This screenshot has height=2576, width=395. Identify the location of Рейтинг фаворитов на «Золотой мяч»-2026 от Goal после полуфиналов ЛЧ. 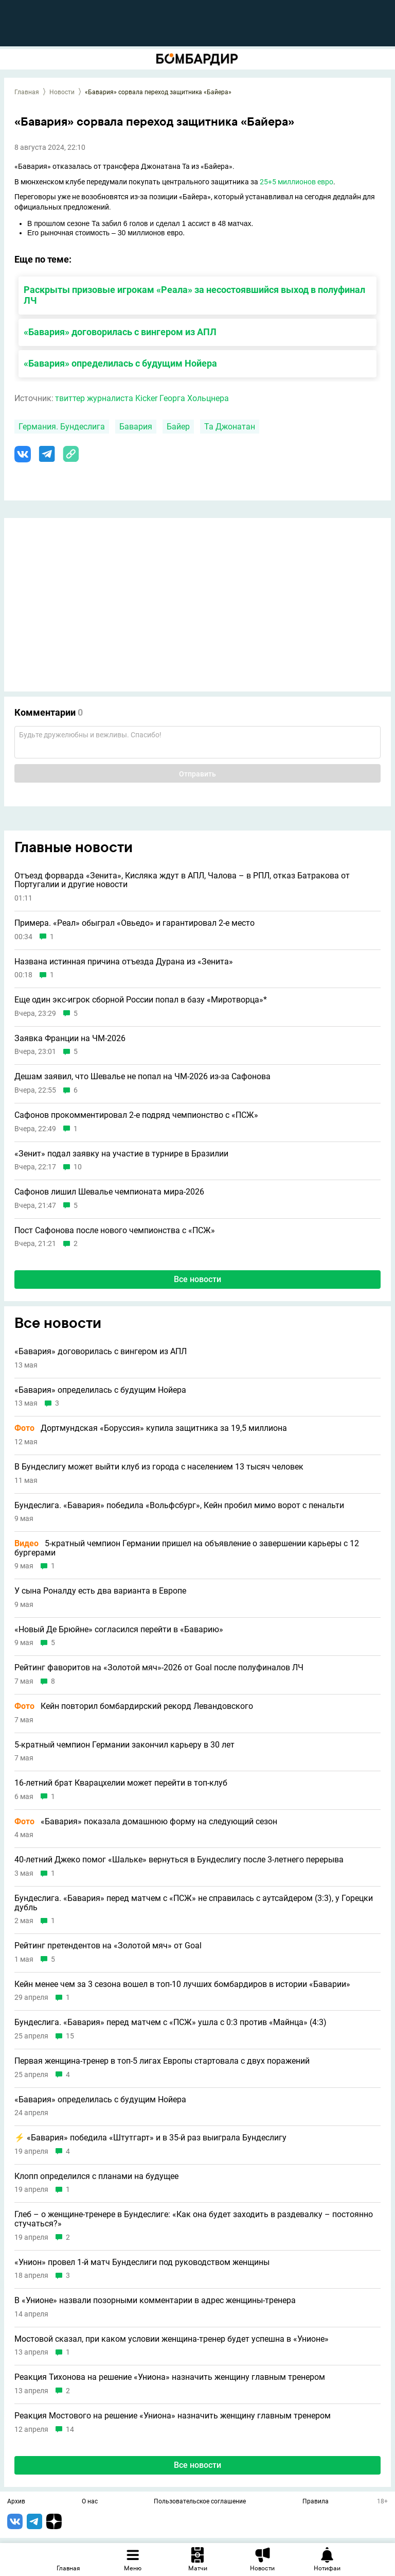
(158, 1667).